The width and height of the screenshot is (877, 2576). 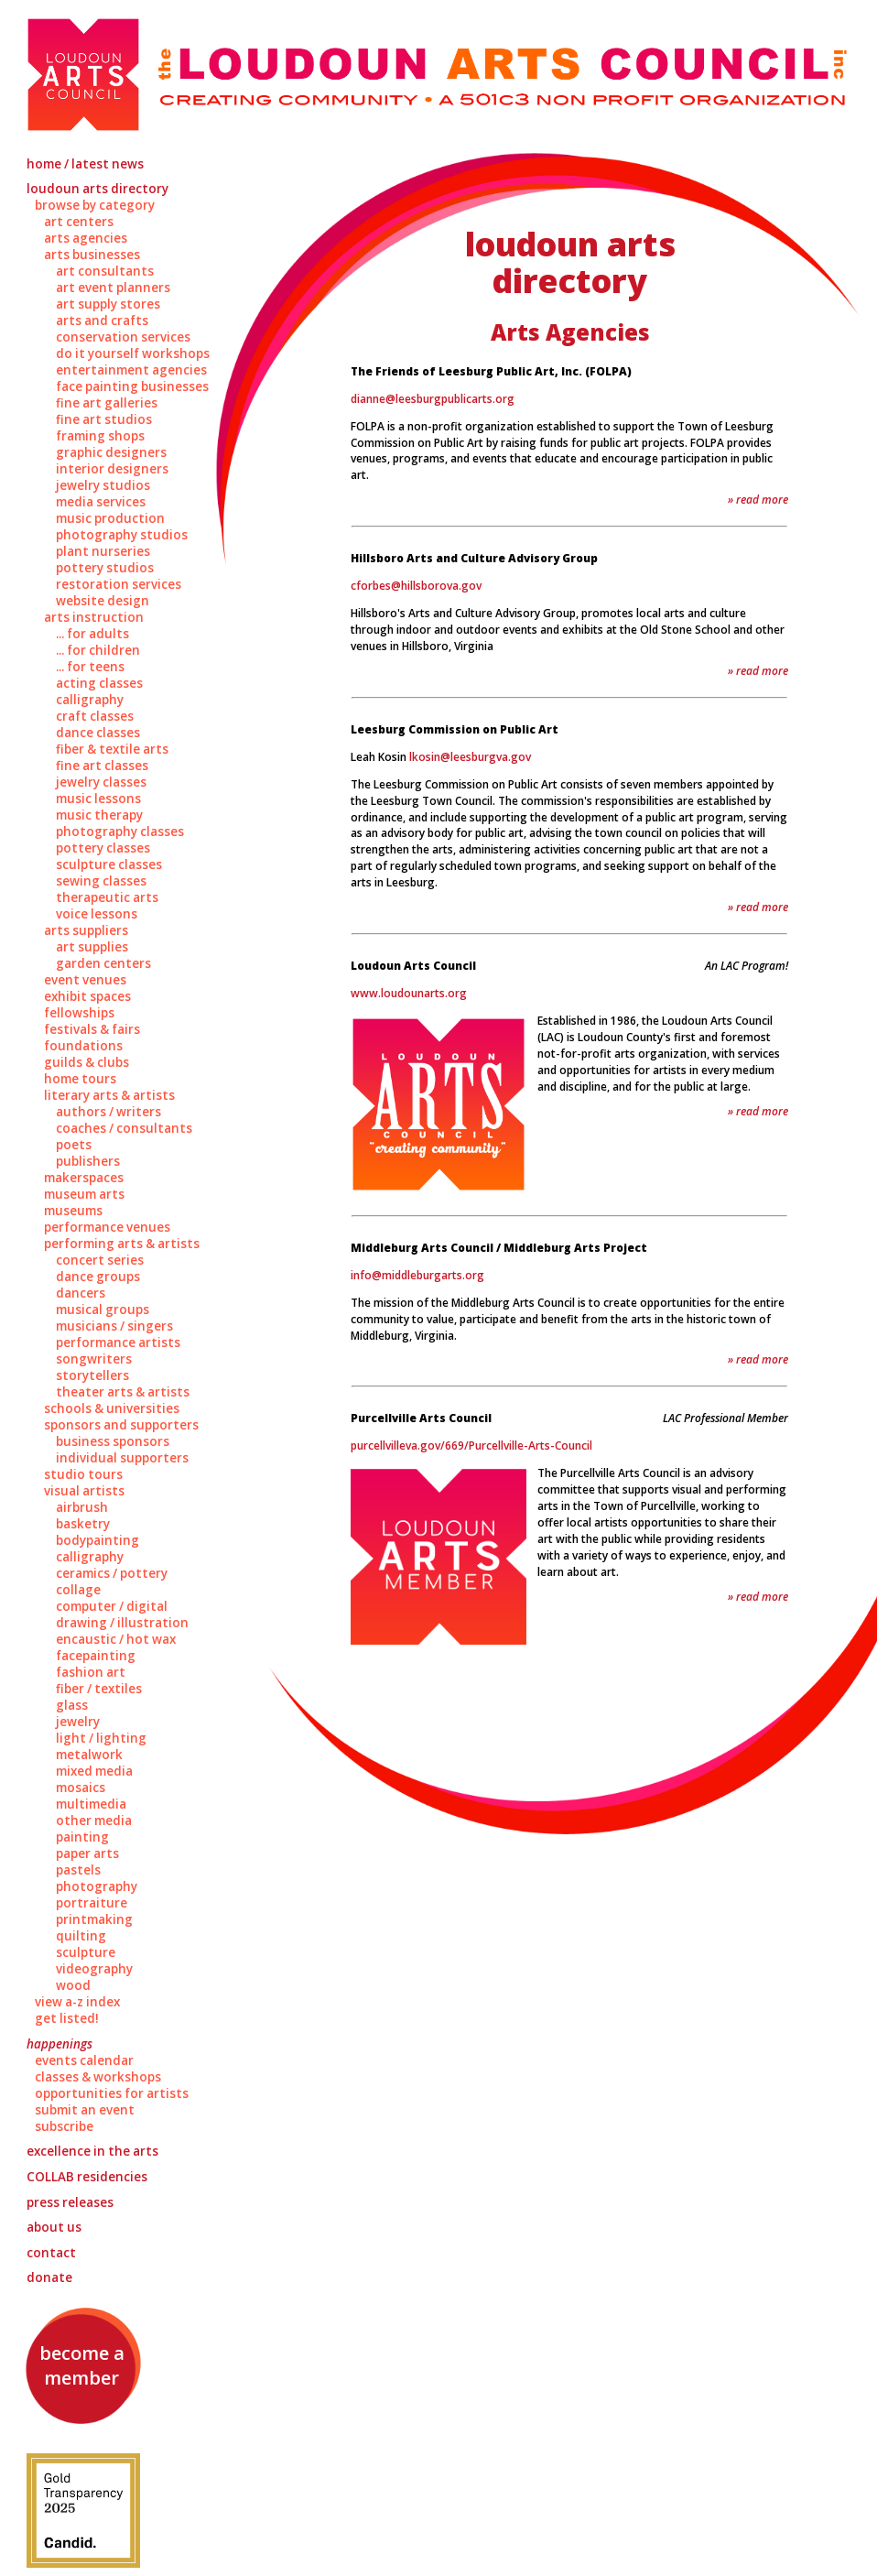 What do you see at coordinates (94, 1919) in the screenshot?
I see `Printmaking` at bounding box center [94, 1919].